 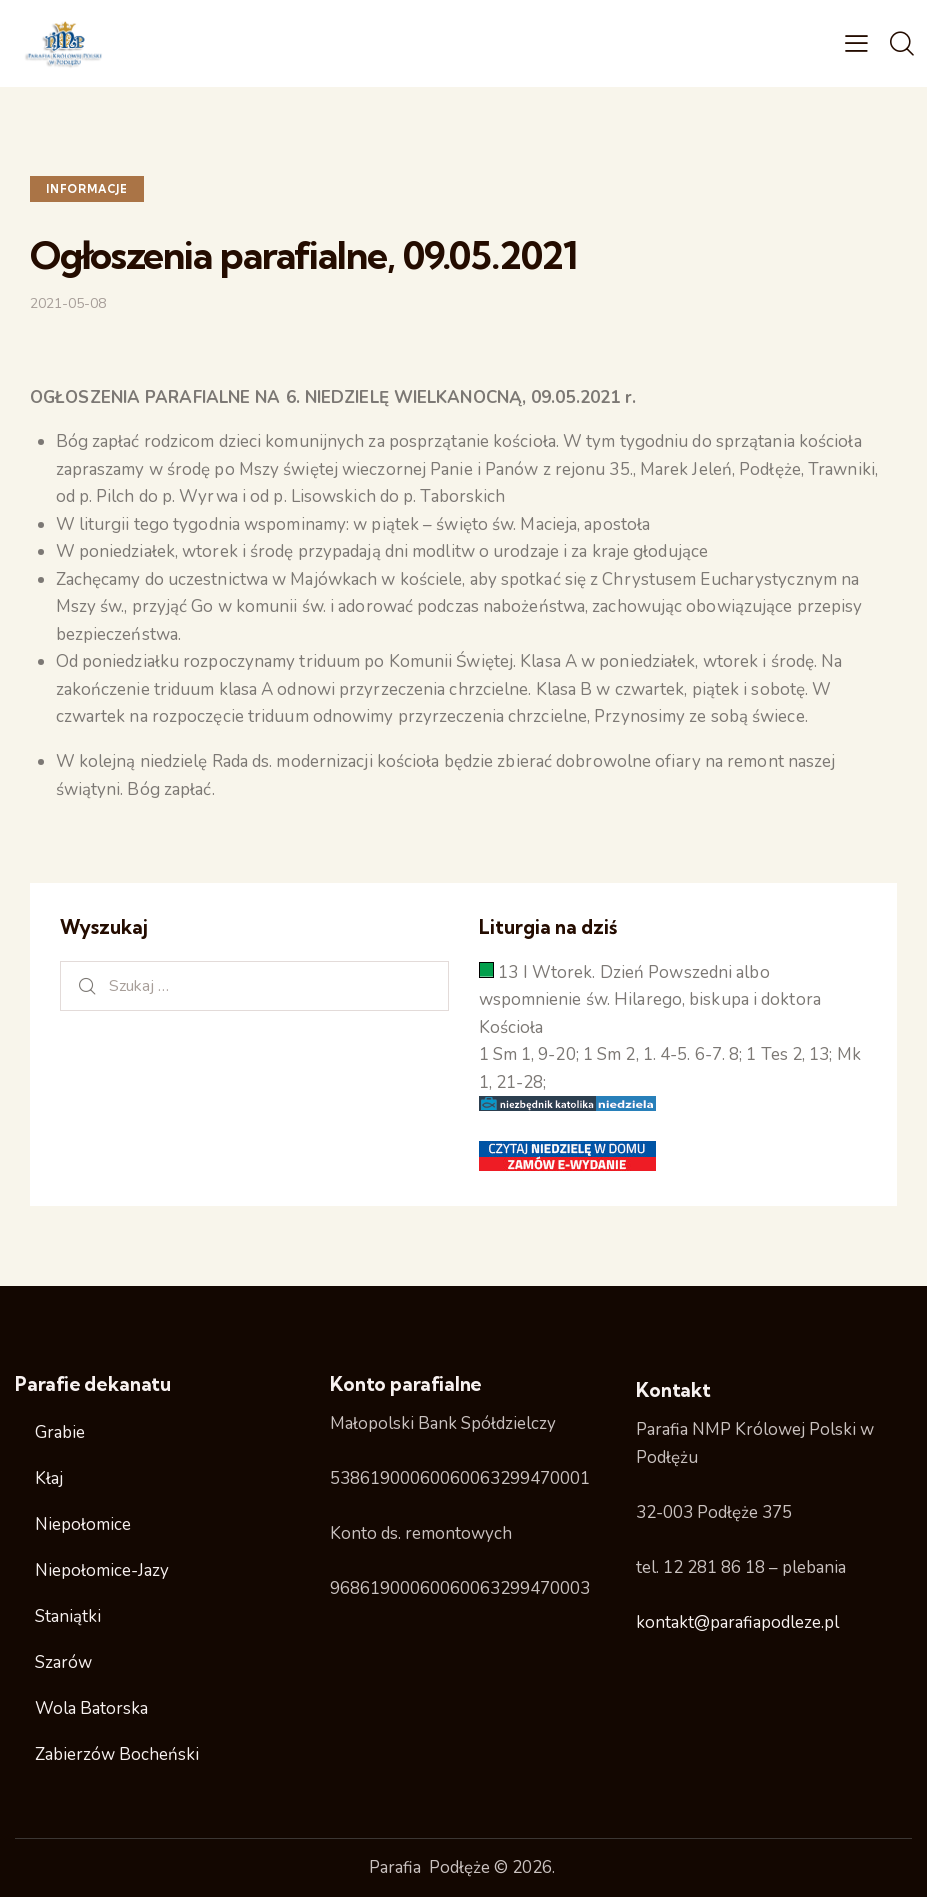 I want to click on Szarów, so click(x=63, y=1662).